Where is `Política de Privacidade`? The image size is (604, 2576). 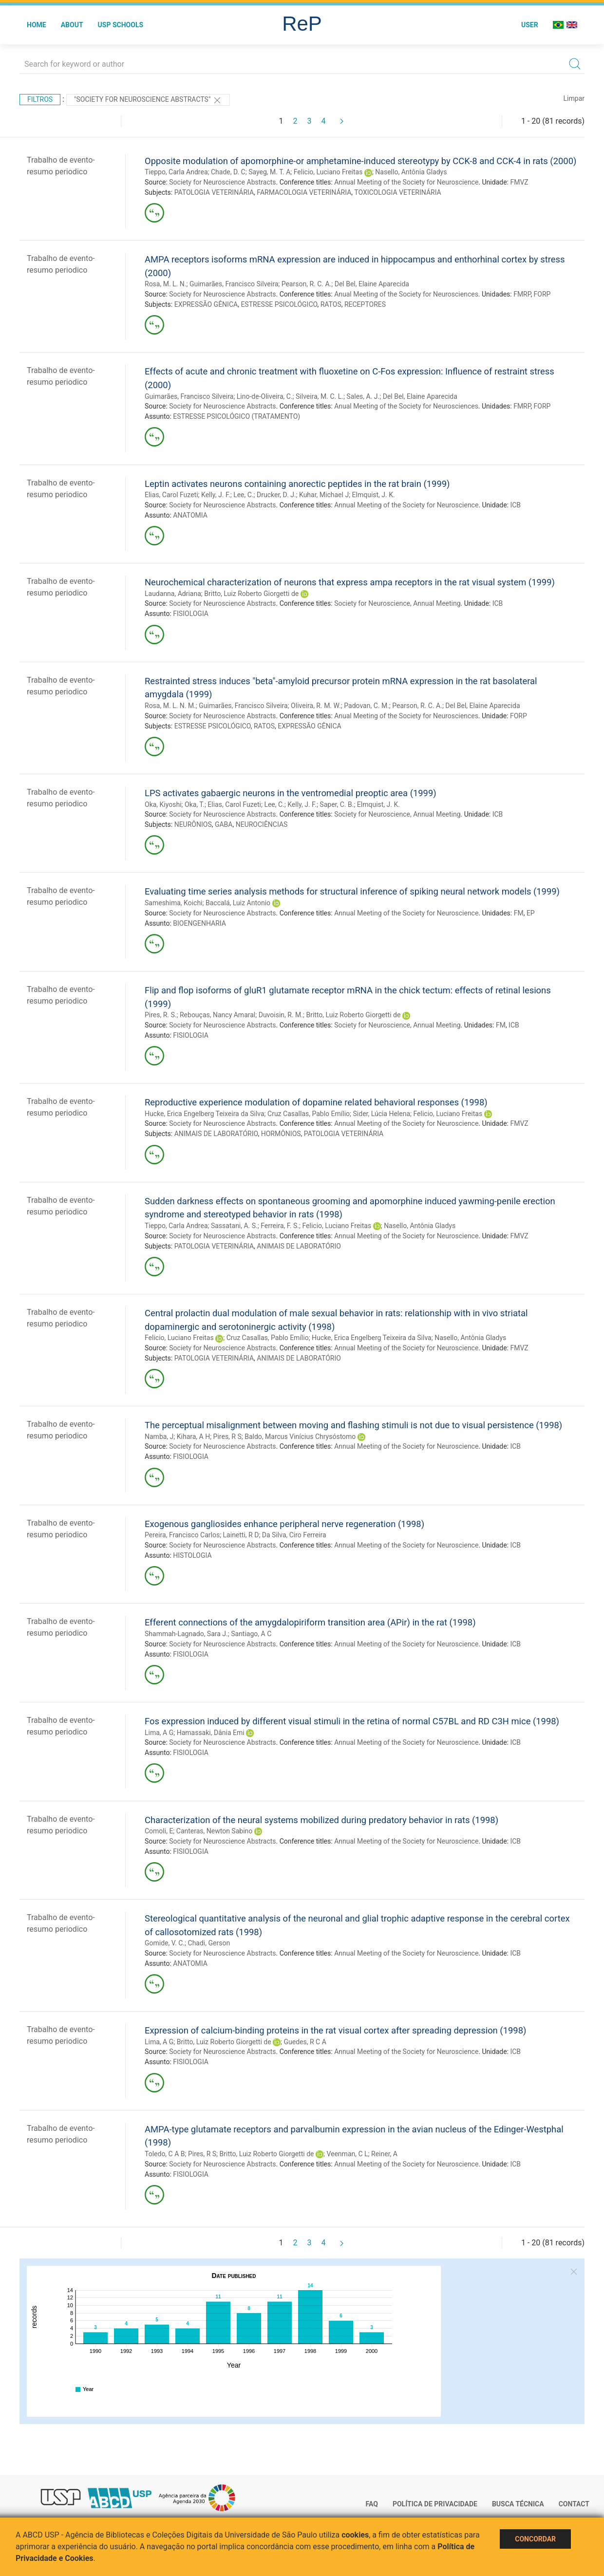
Política de Privacidade is located at coordinates (435, 2504).